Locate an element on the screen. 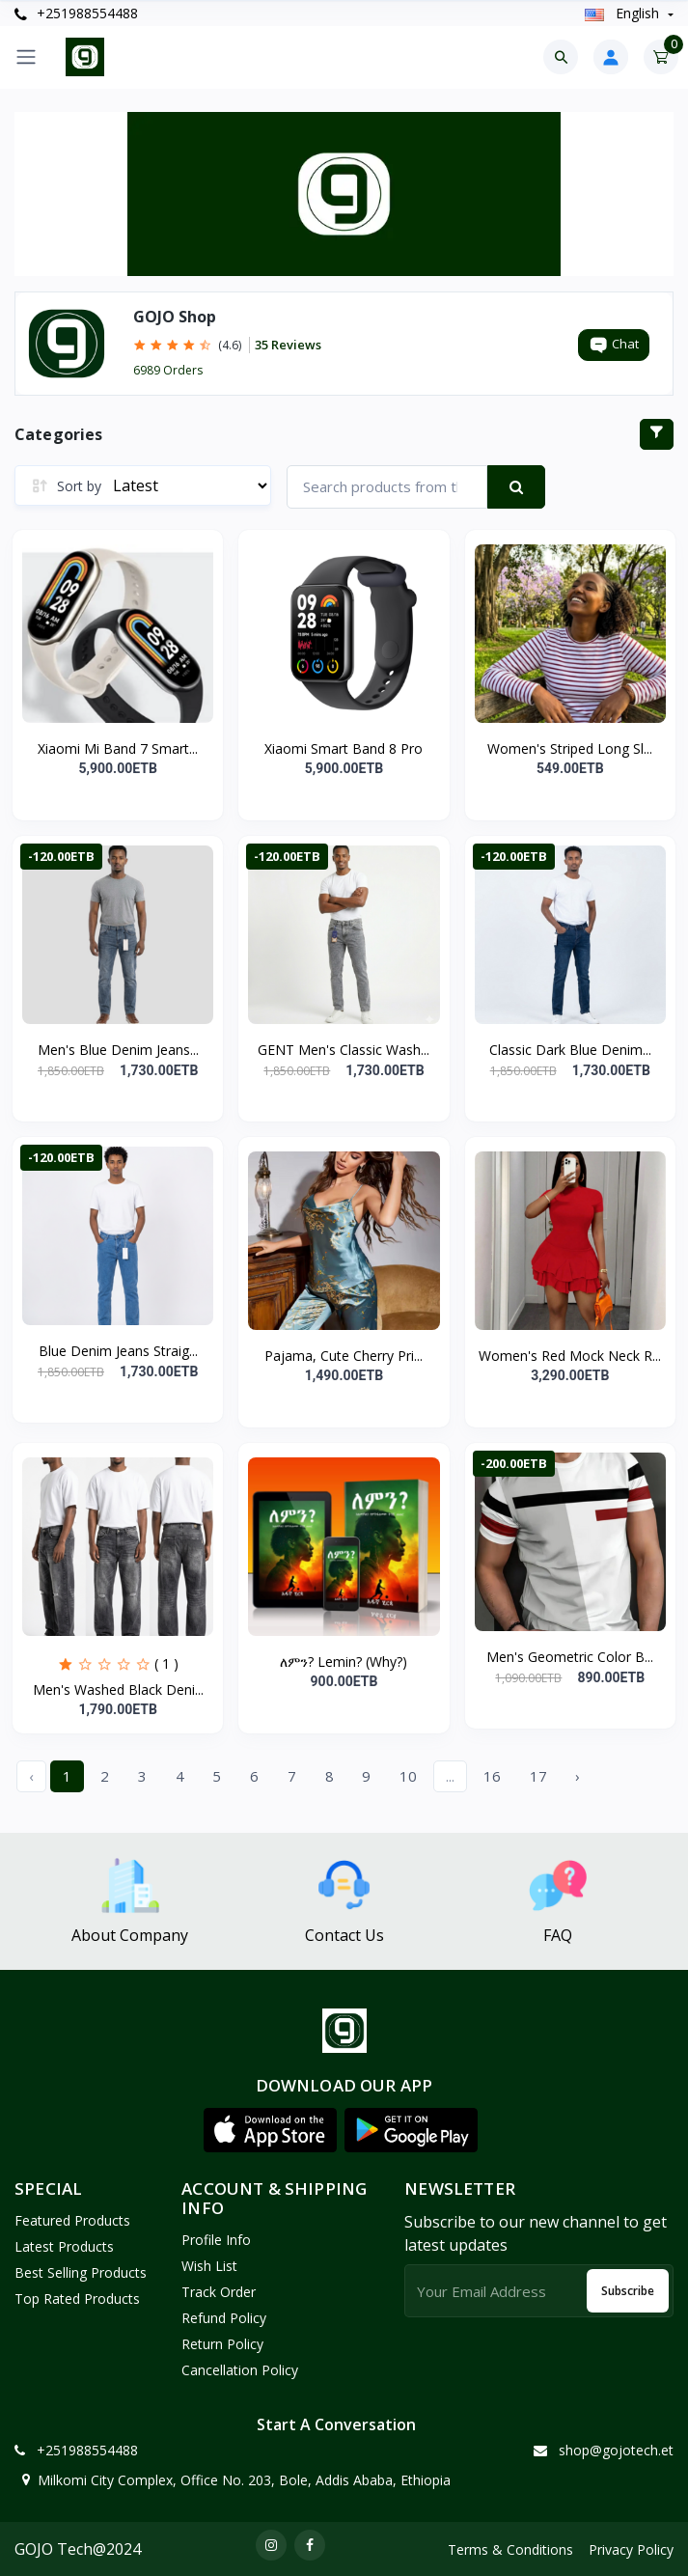 The height and width of the screenshot is (2576, 688). Top Rated Products is located at coordinates (77, 2298).